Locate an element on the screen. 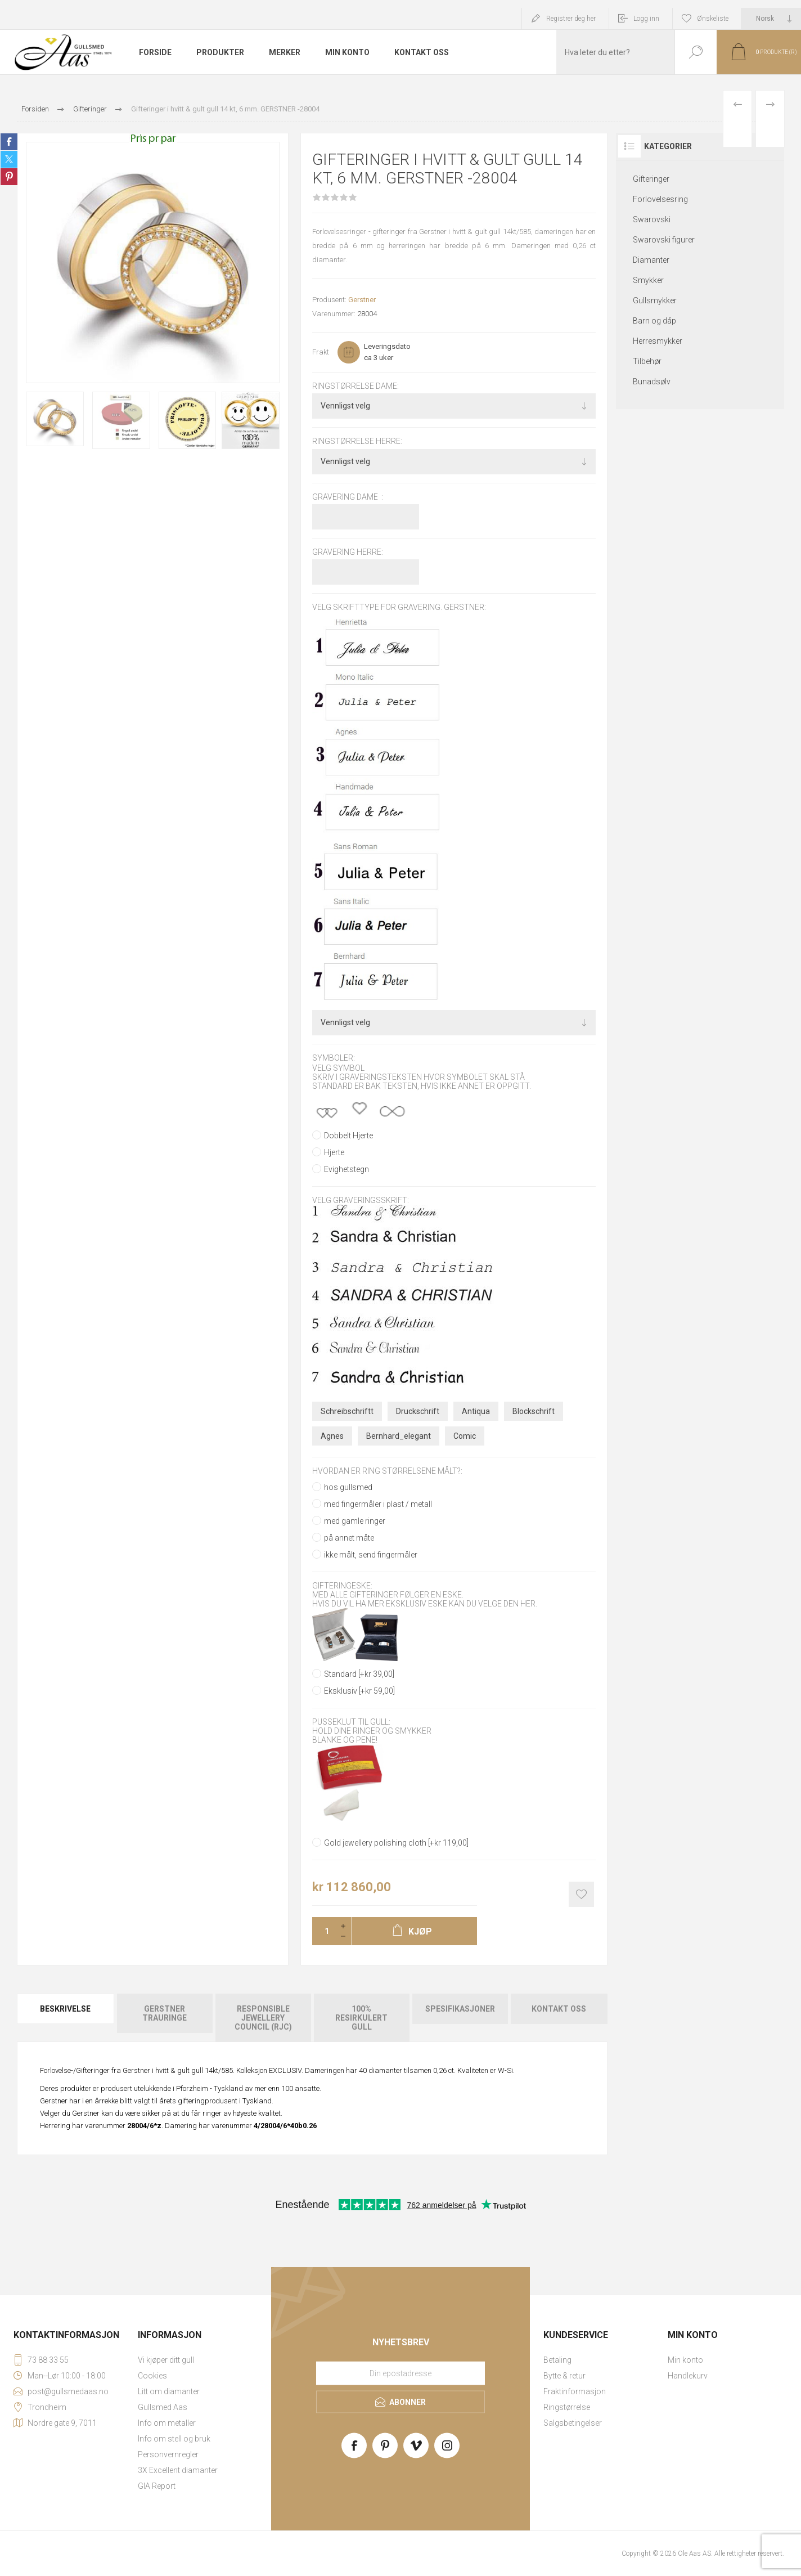  Beskrivelse is located at coordinates (65, 2008).